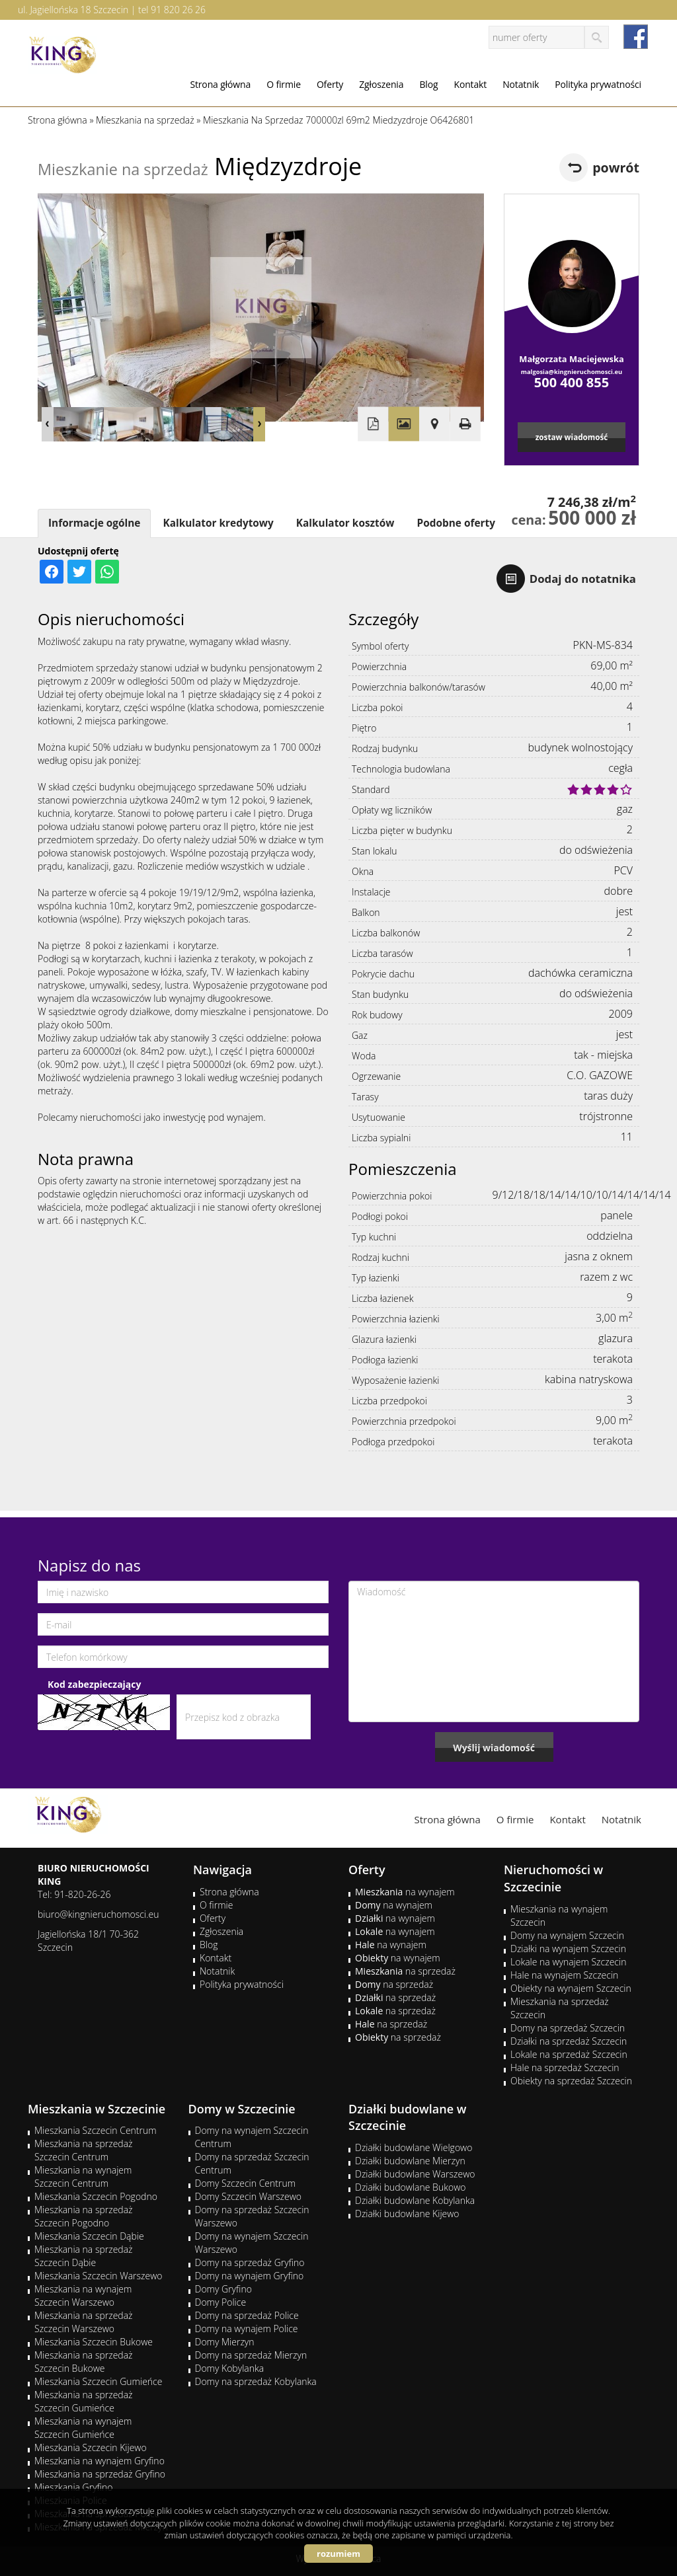 The width and height of the screenshot is (677, 2576). What do you see at coordinates (428, 84) in the screenshot?
I see `Blog` at bounding box center [428, 84].